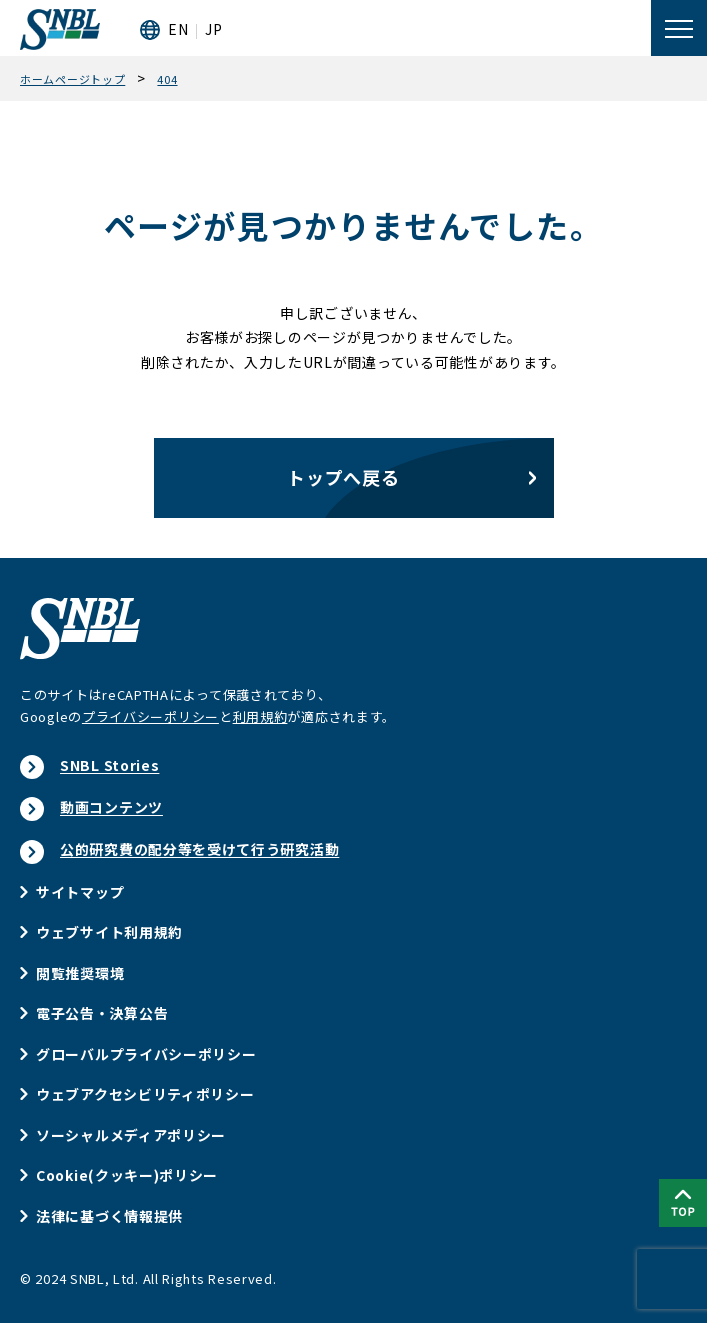 The image size is (707, 1323). I want to click on [メニューを開く], so click(679, 28).